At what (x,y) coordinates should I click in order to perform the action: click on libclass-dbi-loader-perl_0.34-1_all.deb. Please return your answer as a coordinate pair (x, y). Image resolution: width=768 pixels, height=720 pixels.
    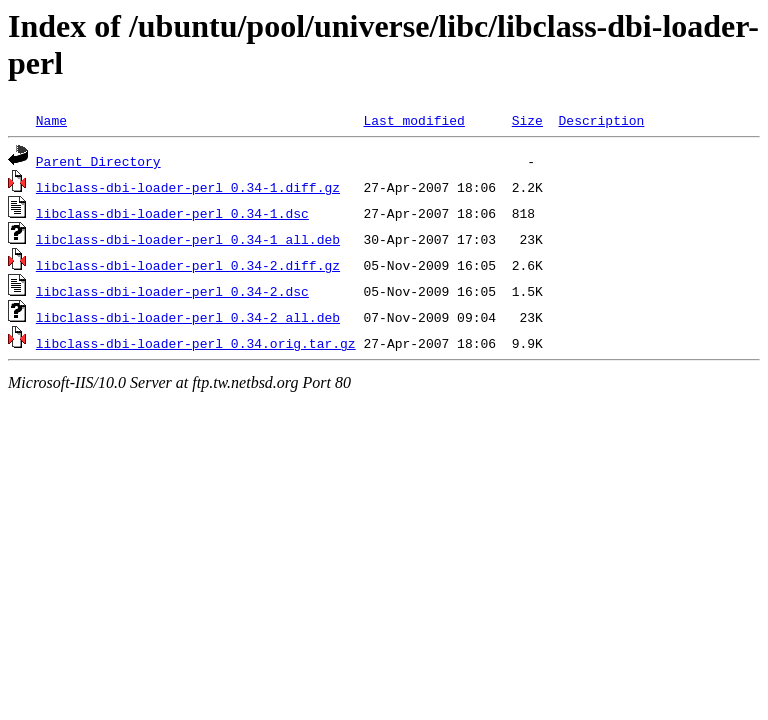
    Looking at the image, I should click on (188, 239).